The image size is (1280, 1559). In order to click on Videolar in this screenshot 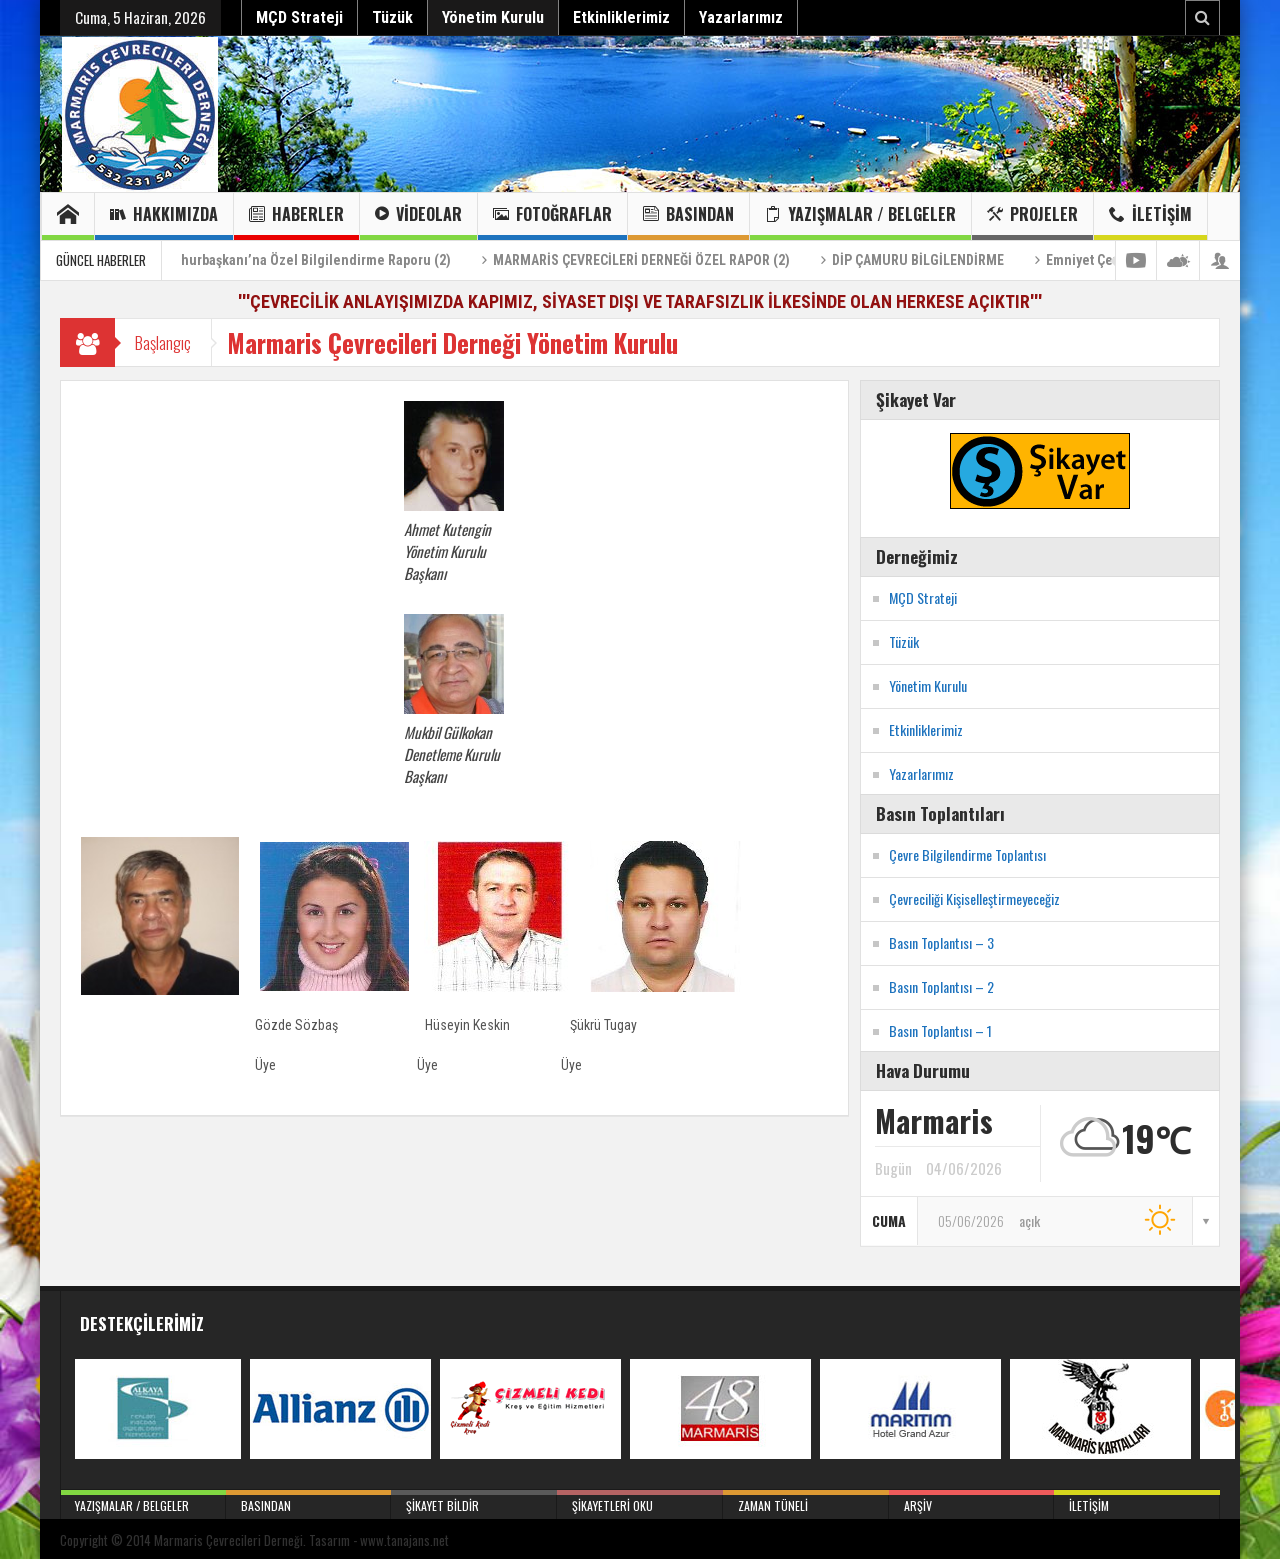, I will do `click(418, 216)`.